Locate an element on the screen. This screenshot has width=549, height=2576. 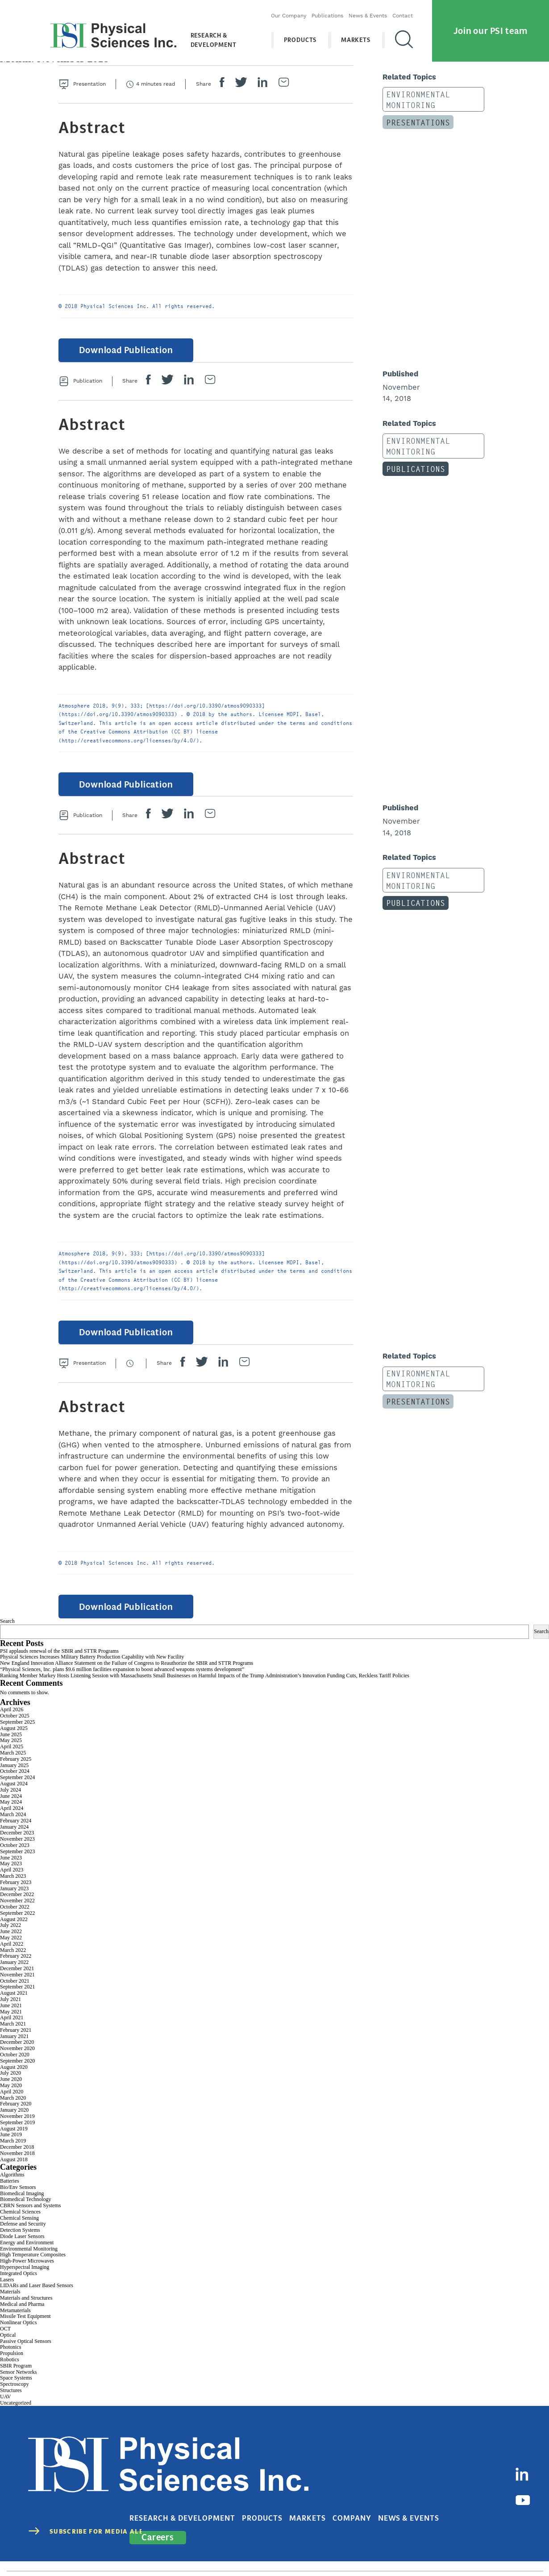
August 2020 is located at coordinates (14, 2079).